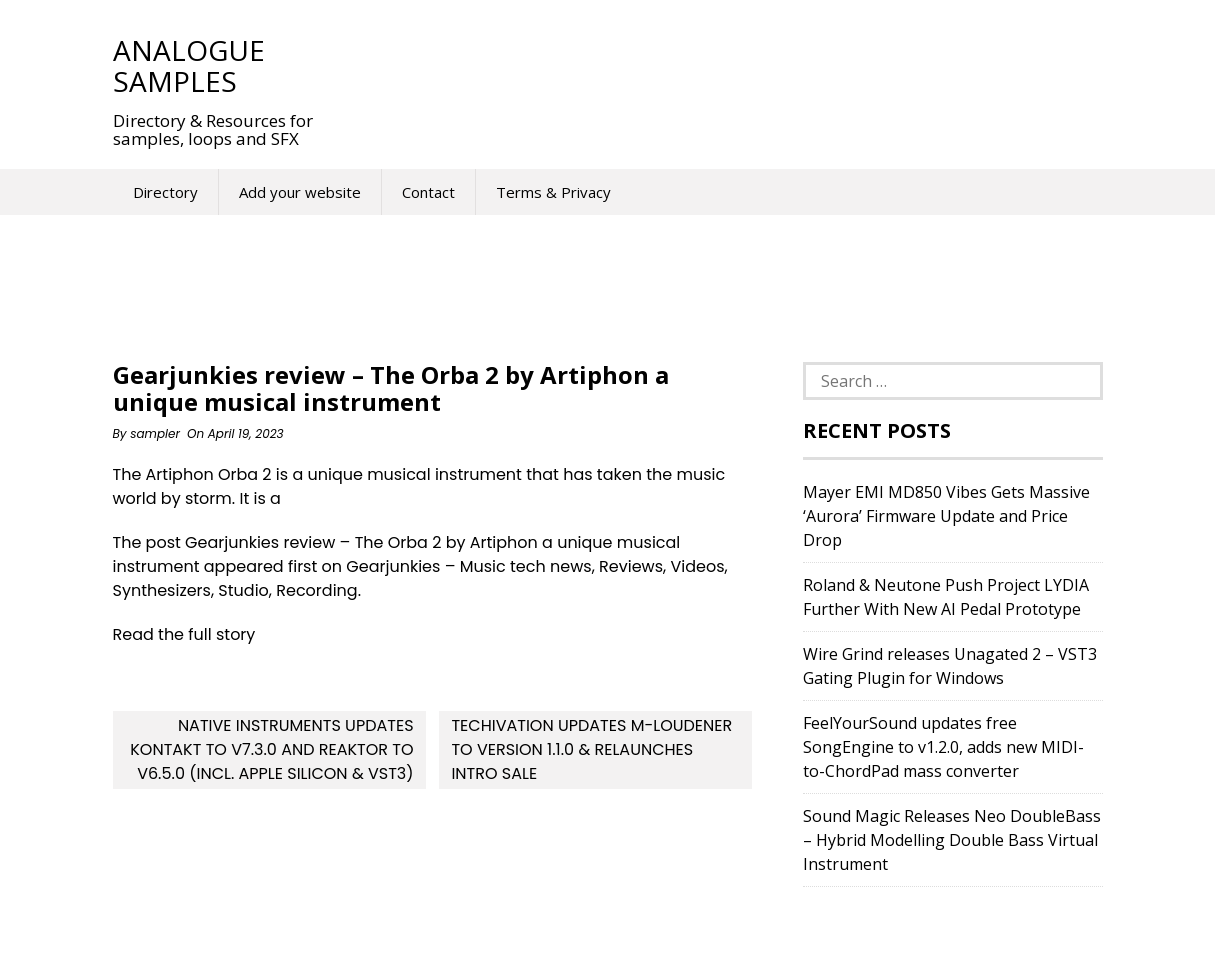 Image resolution: width=1215 pixels, height=977 pixels. What do you see at coordinates (155, 433) in the screenshot?
I see `sampler` at bounding box center [155, 433].